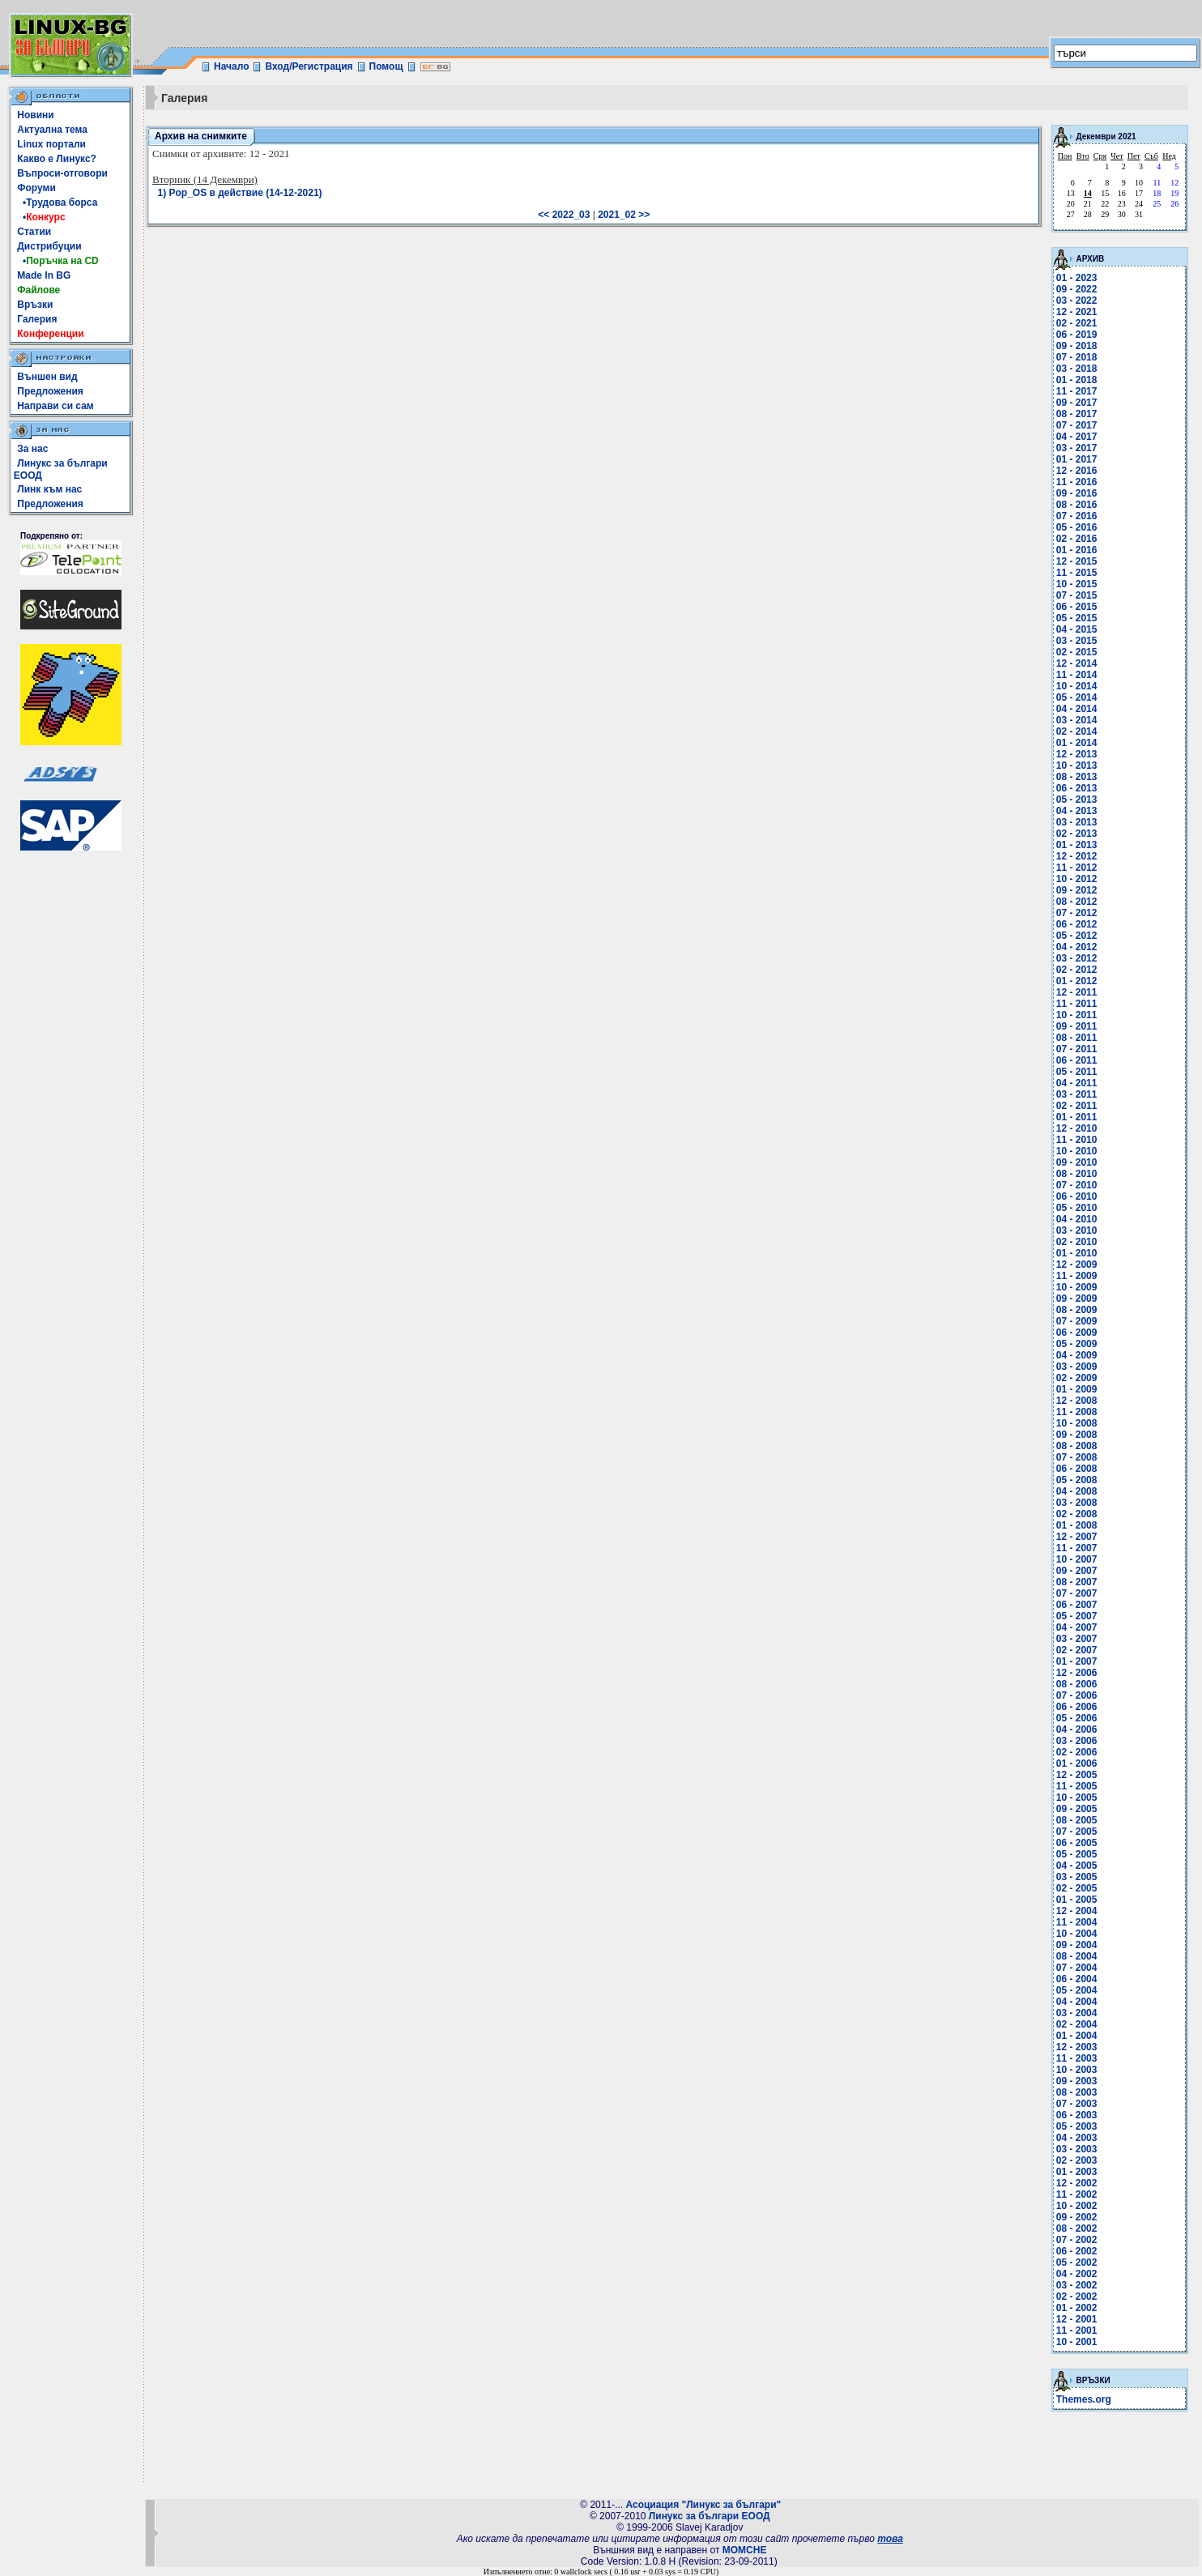 The width and height of the screenshot is (1202, 2576). Describe the element at coordinates (1077, 595) in the screenshot. I see `07 - 2015` at that location.